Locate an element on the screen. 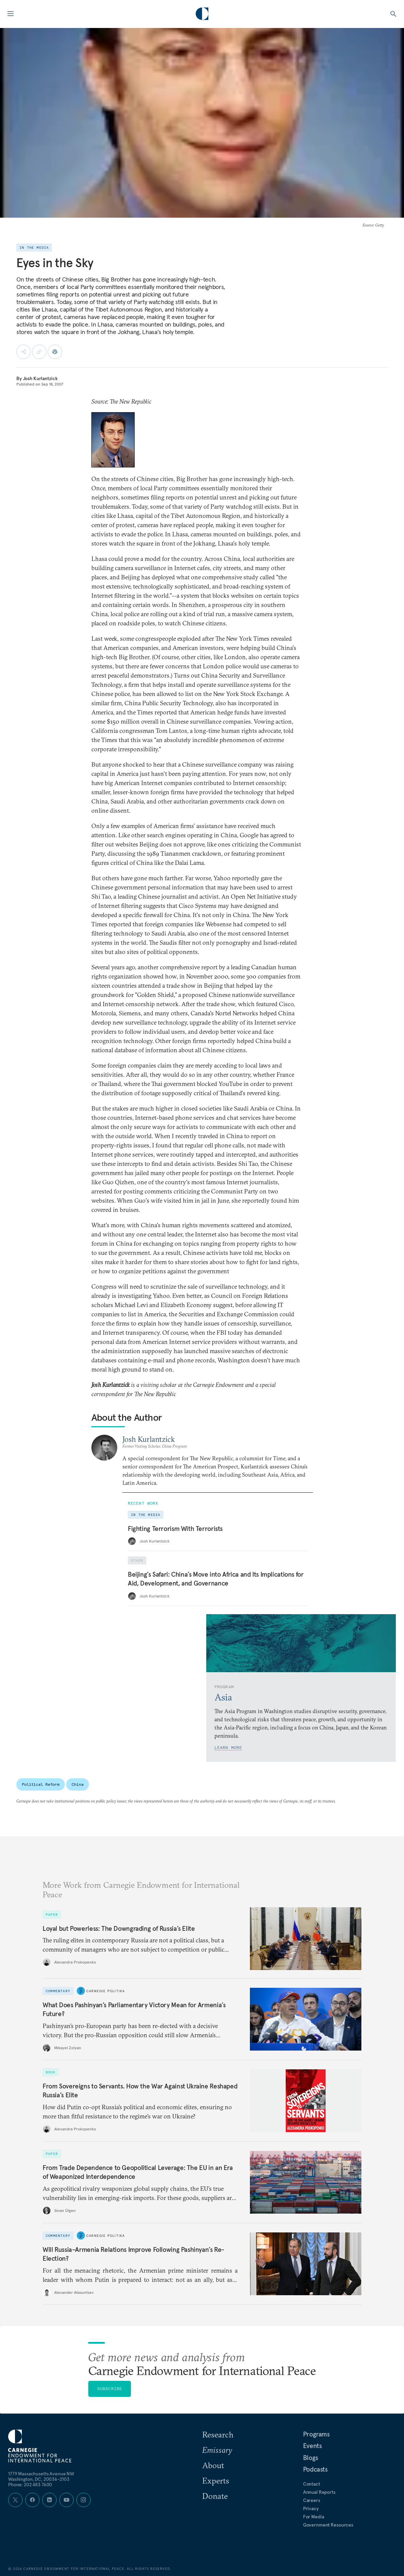  Experts is located at coordinates (215, 2480).